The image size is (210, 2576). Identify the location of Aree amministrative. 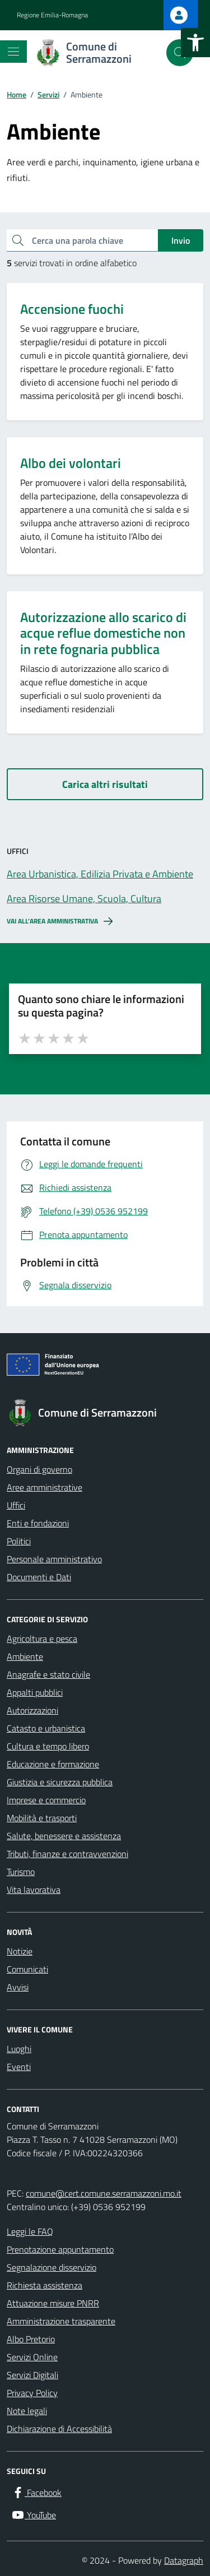
(44, 1487).